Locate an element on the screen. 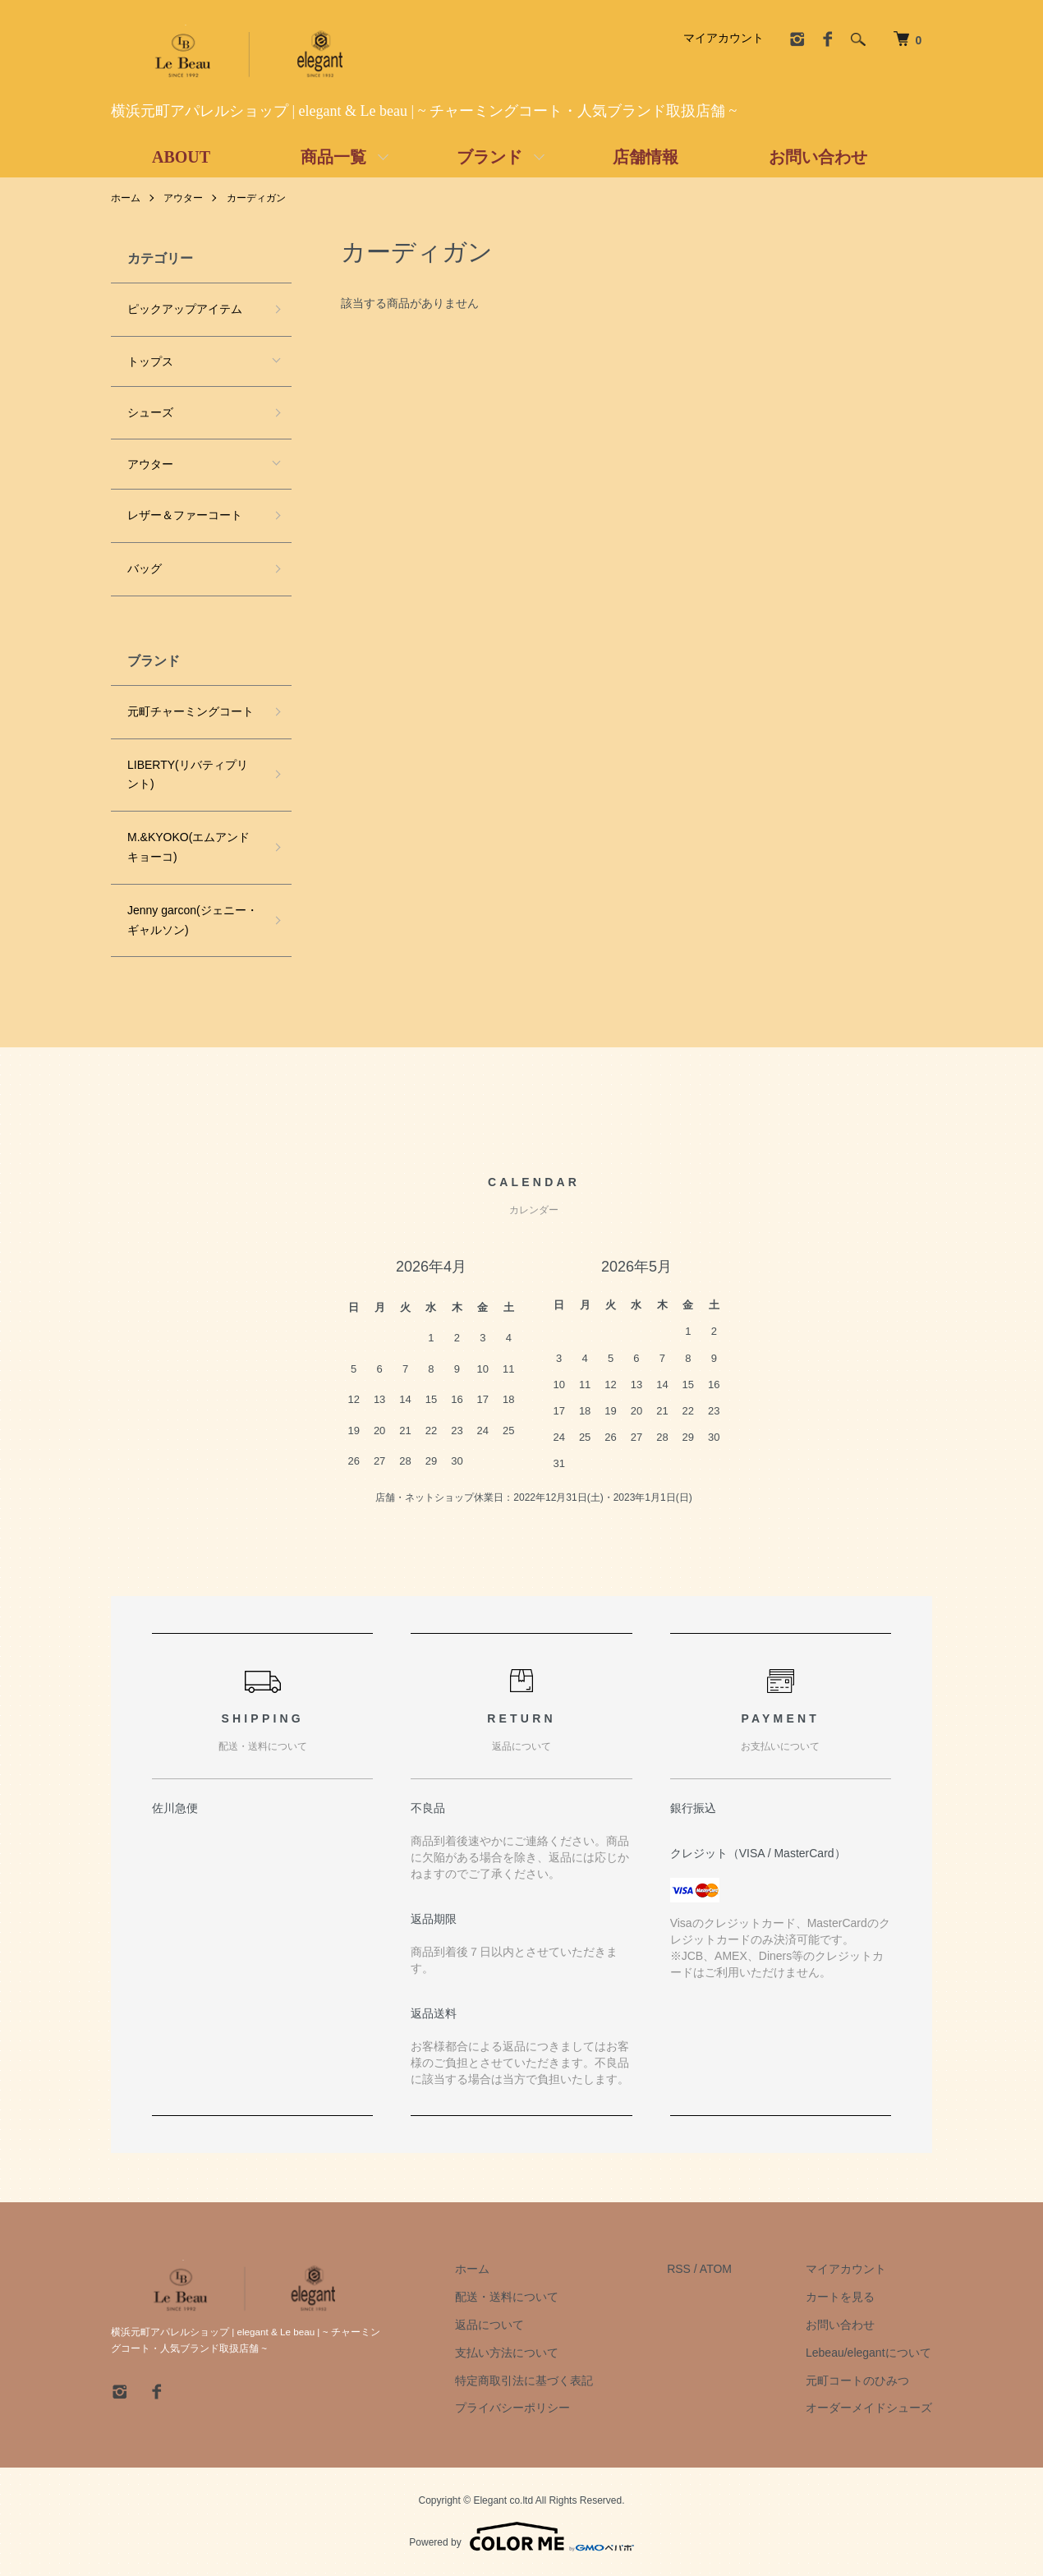  ホーム is located at coordinates (125, 198).